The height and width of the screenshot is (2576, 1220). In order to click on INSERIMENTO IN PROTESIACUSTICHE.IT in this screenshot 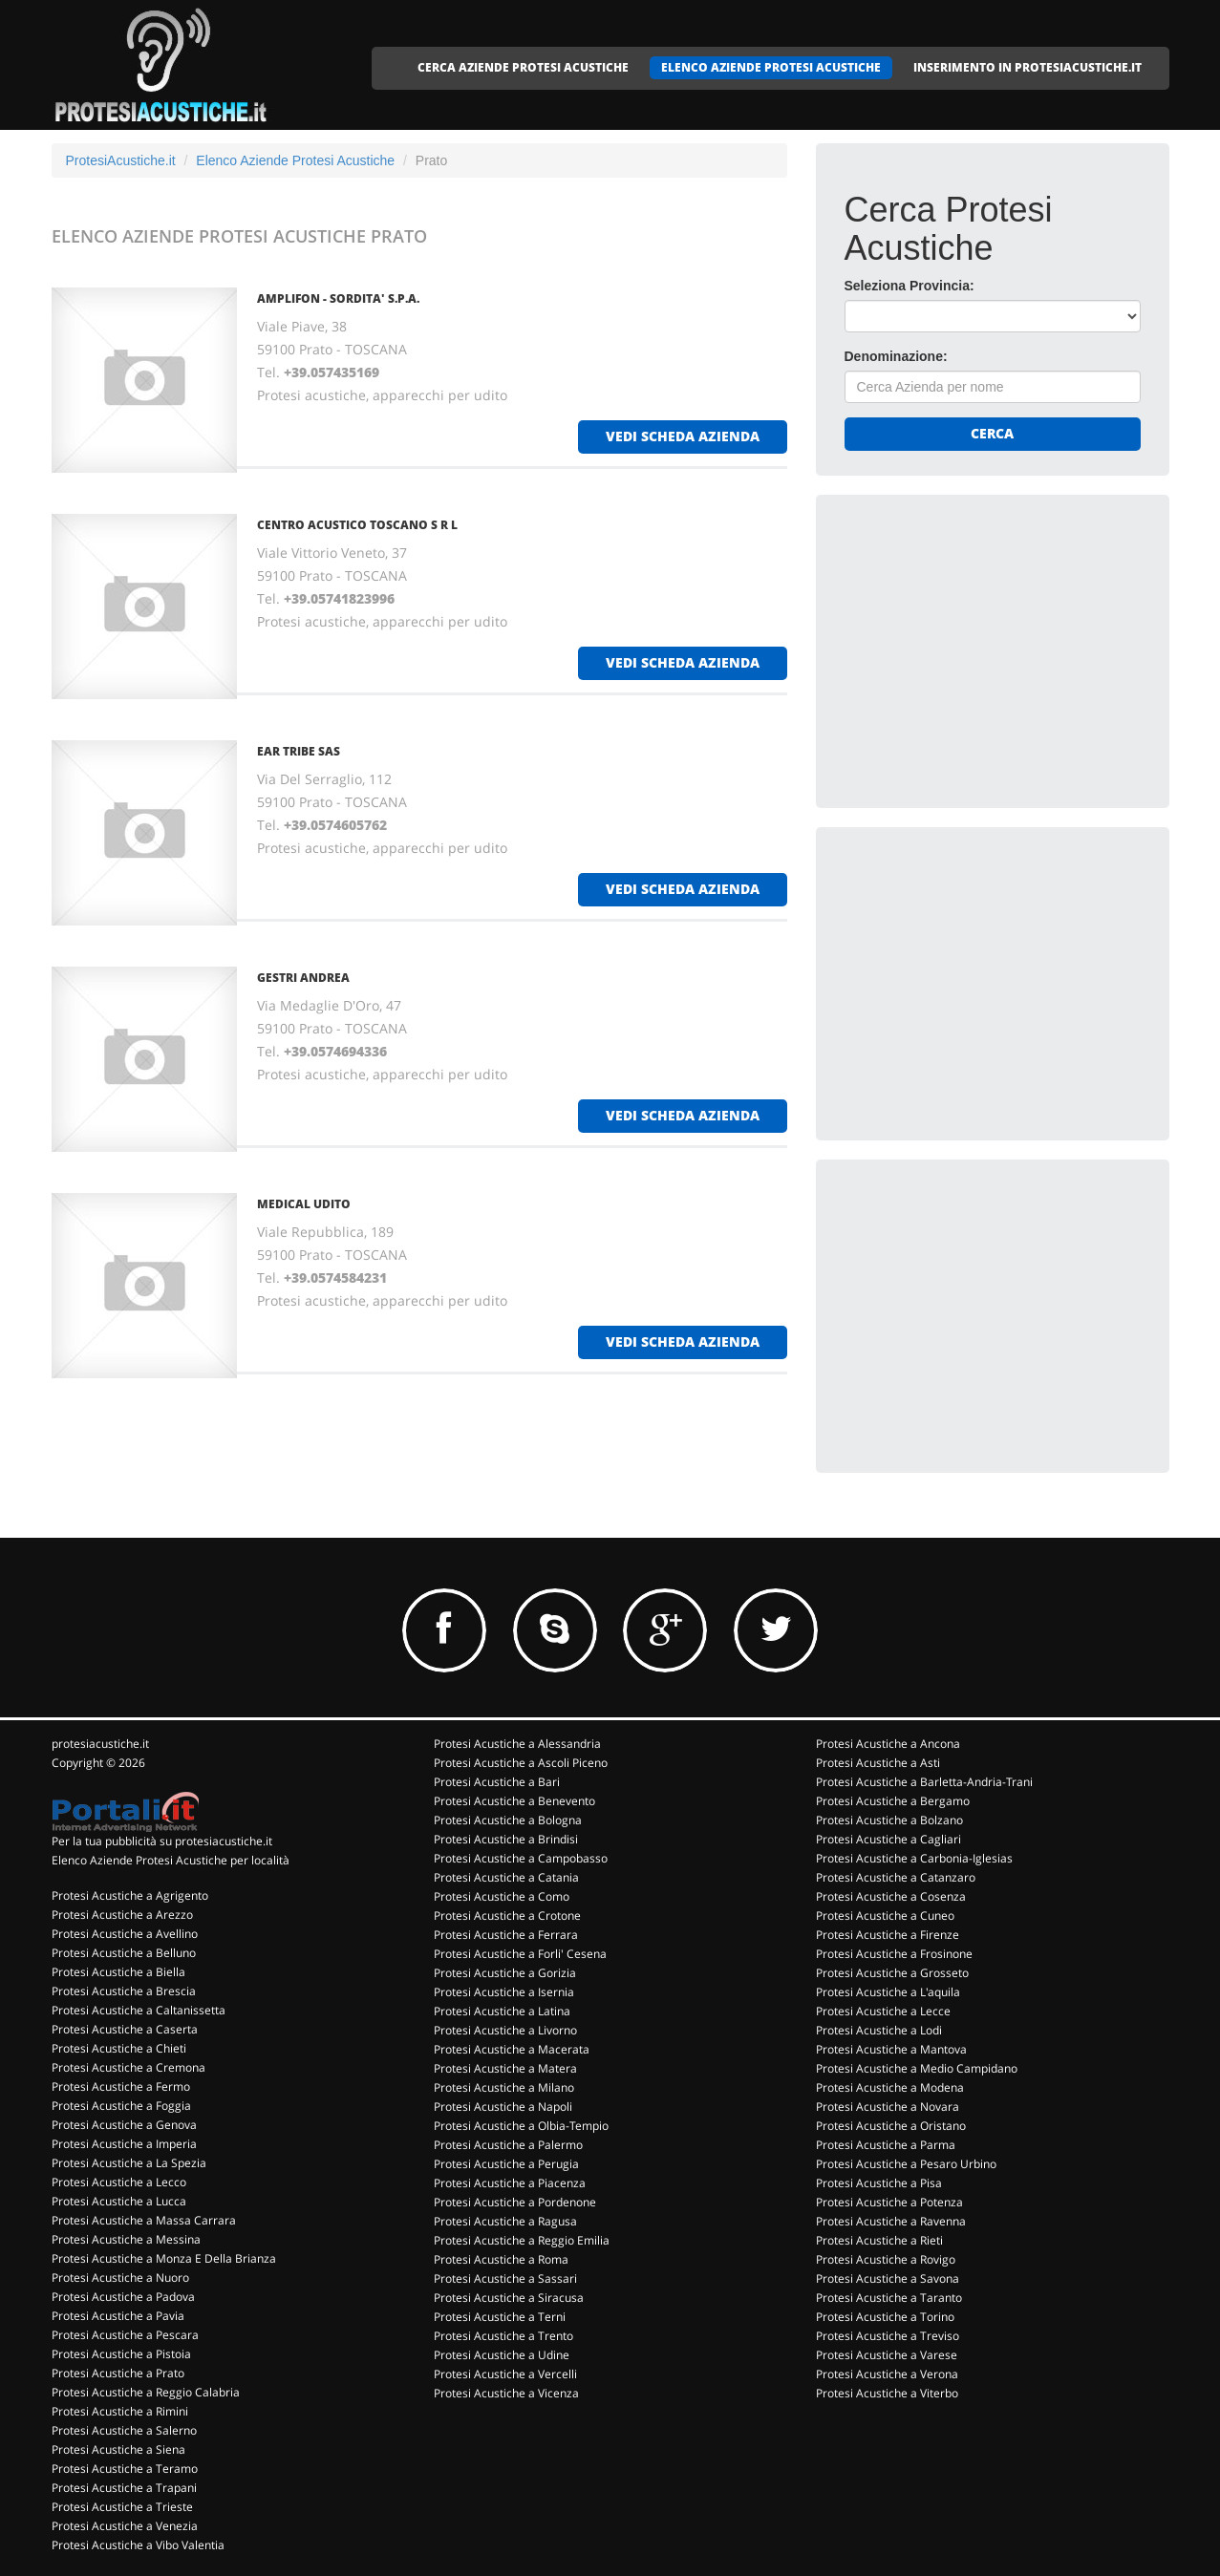, I will do `click(1027, 67)`.